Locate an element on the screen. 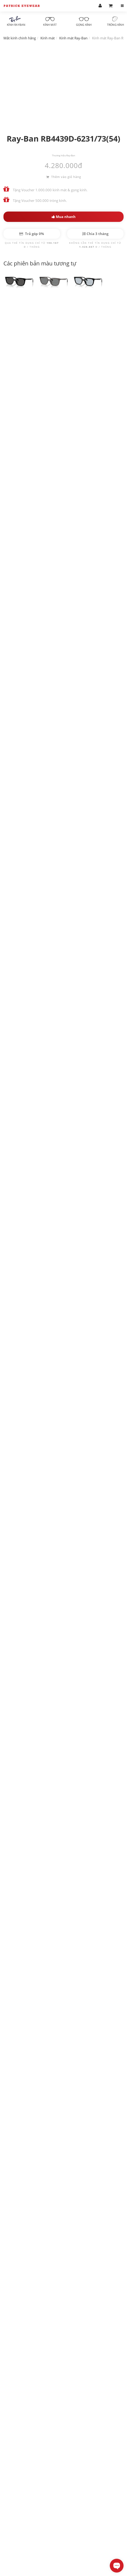 The width and height of the screenshot is (127, 2576). Hướng dẫn mua hàng - Giao hàng is located at coordinates (63, 2382).